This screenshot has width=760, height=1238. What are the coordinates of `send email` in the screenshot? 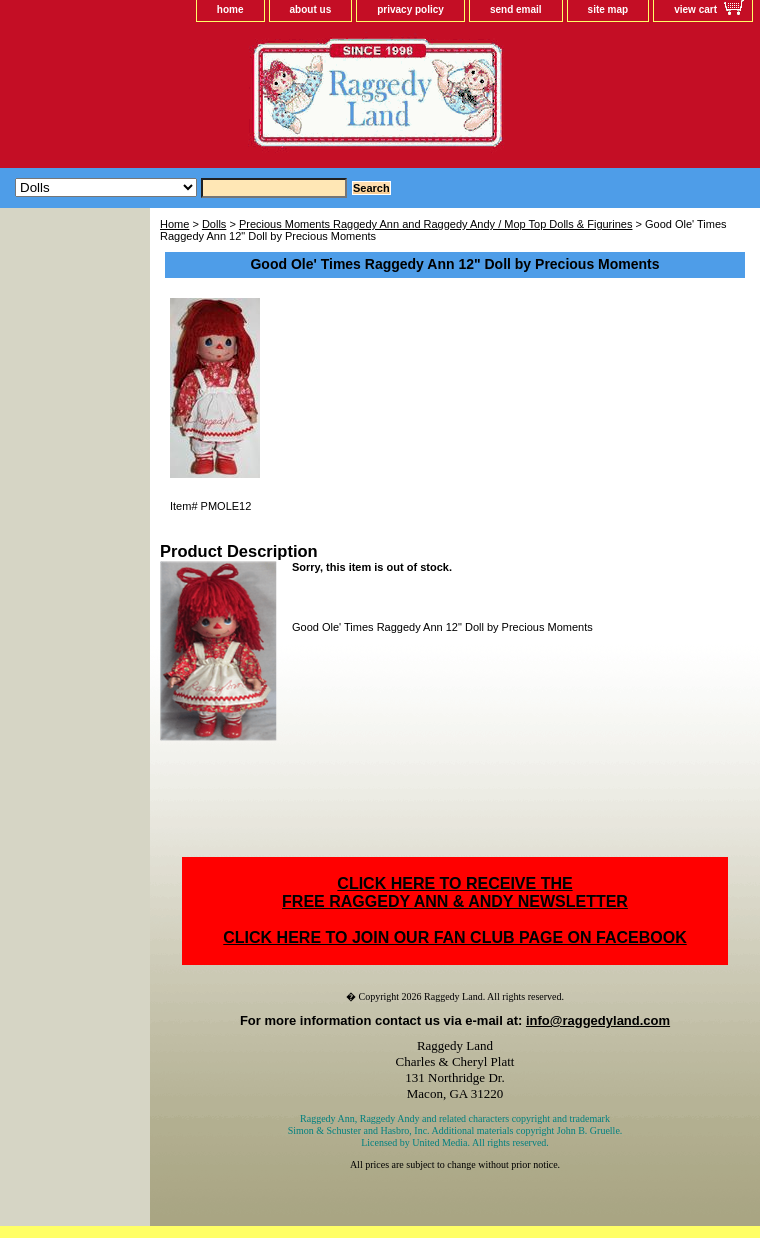 It's located at (516, 9).